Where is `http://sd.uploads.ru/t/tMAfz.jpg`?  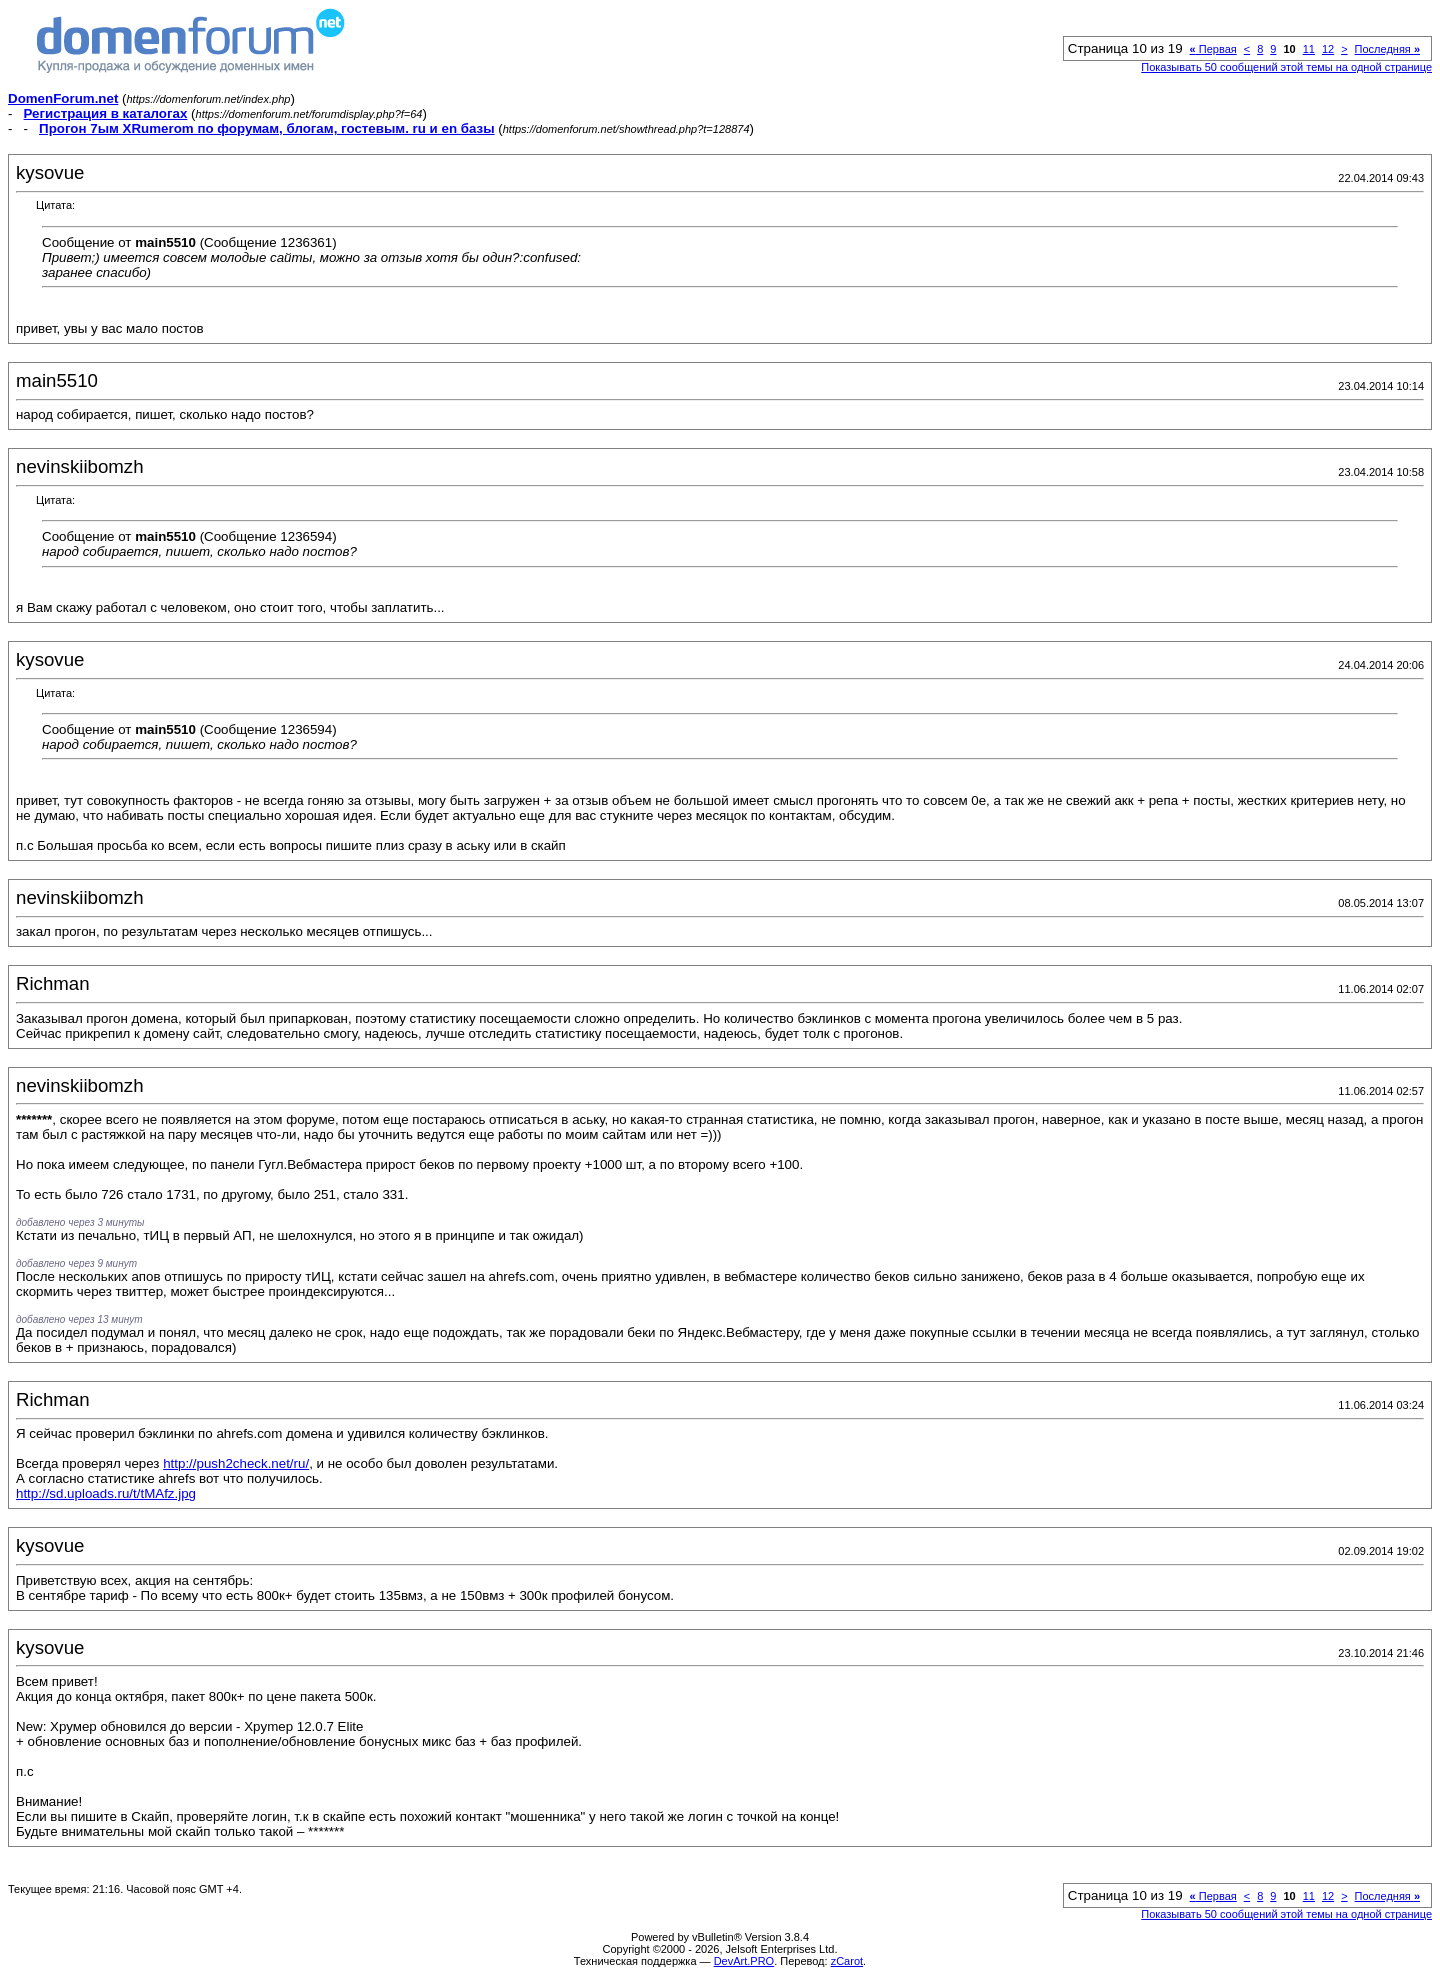
http://sd.uploads.ru/t/tMAfz.jpg is located at coordinates (106, 1493).